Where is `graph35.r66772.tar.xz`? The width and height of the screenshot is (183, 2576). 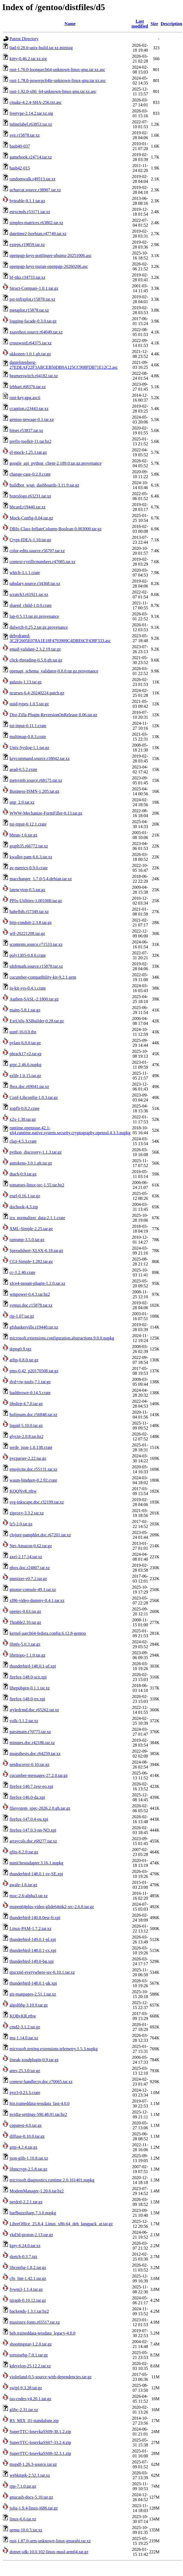 graph35.r66772.tar.xz is located at coordinates (29, 846).